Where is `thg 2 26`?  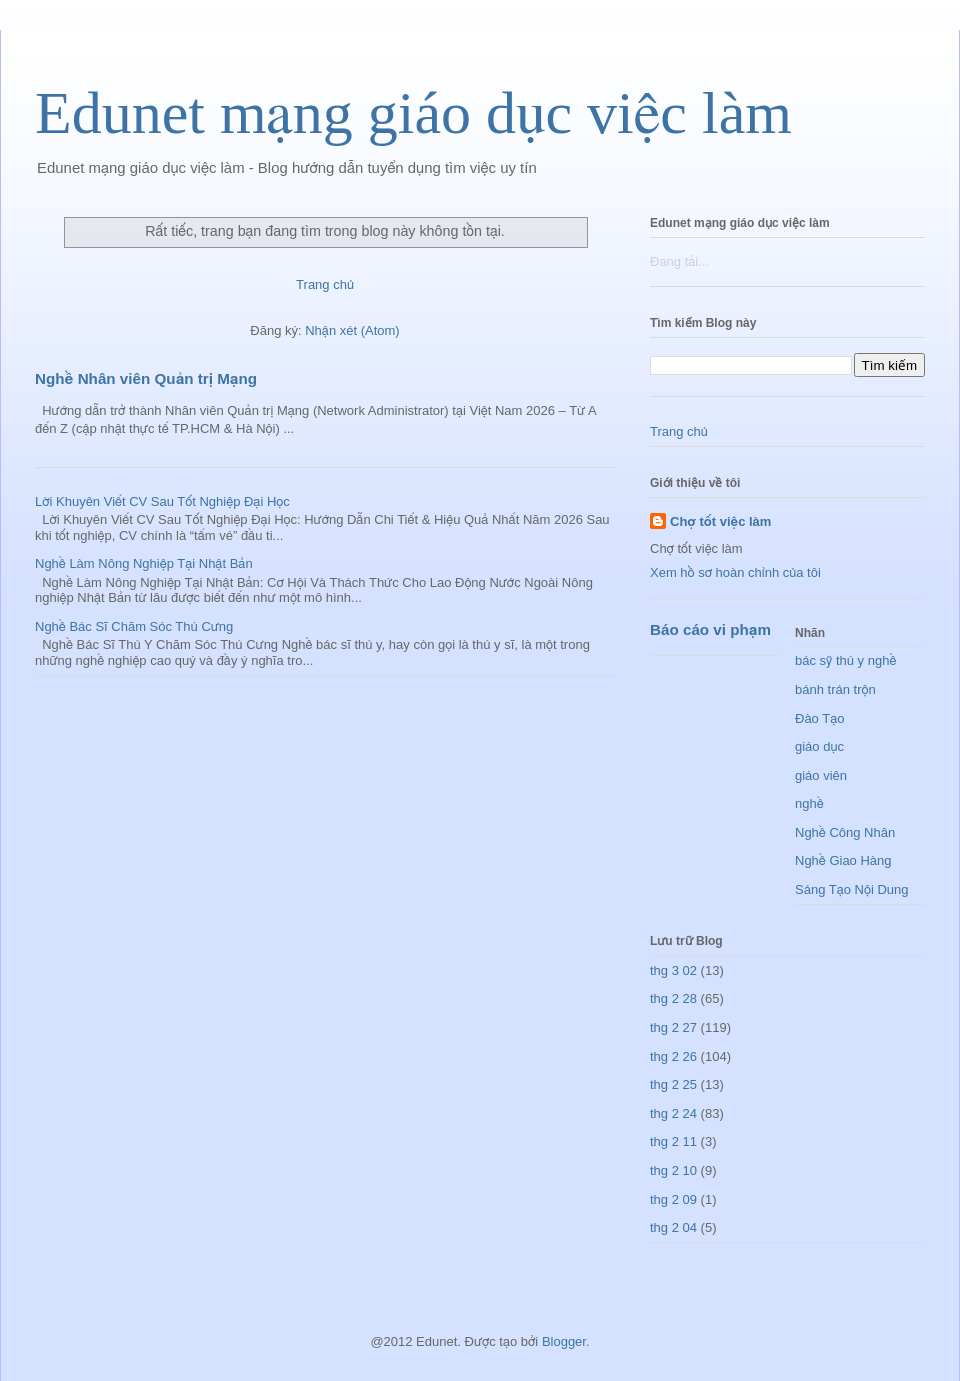 thg 2 26 is located at coordinates (673, 1056).